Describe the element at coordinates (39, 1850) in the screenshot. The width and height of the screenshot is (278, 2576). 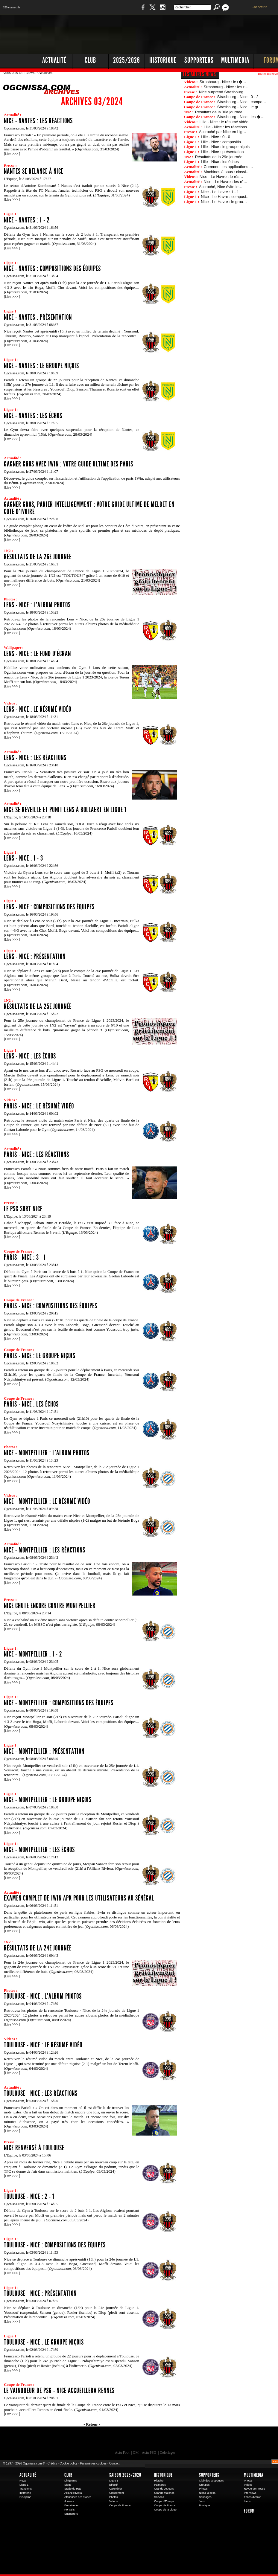
I see `Nice - Montpellier : les échos` at that location.